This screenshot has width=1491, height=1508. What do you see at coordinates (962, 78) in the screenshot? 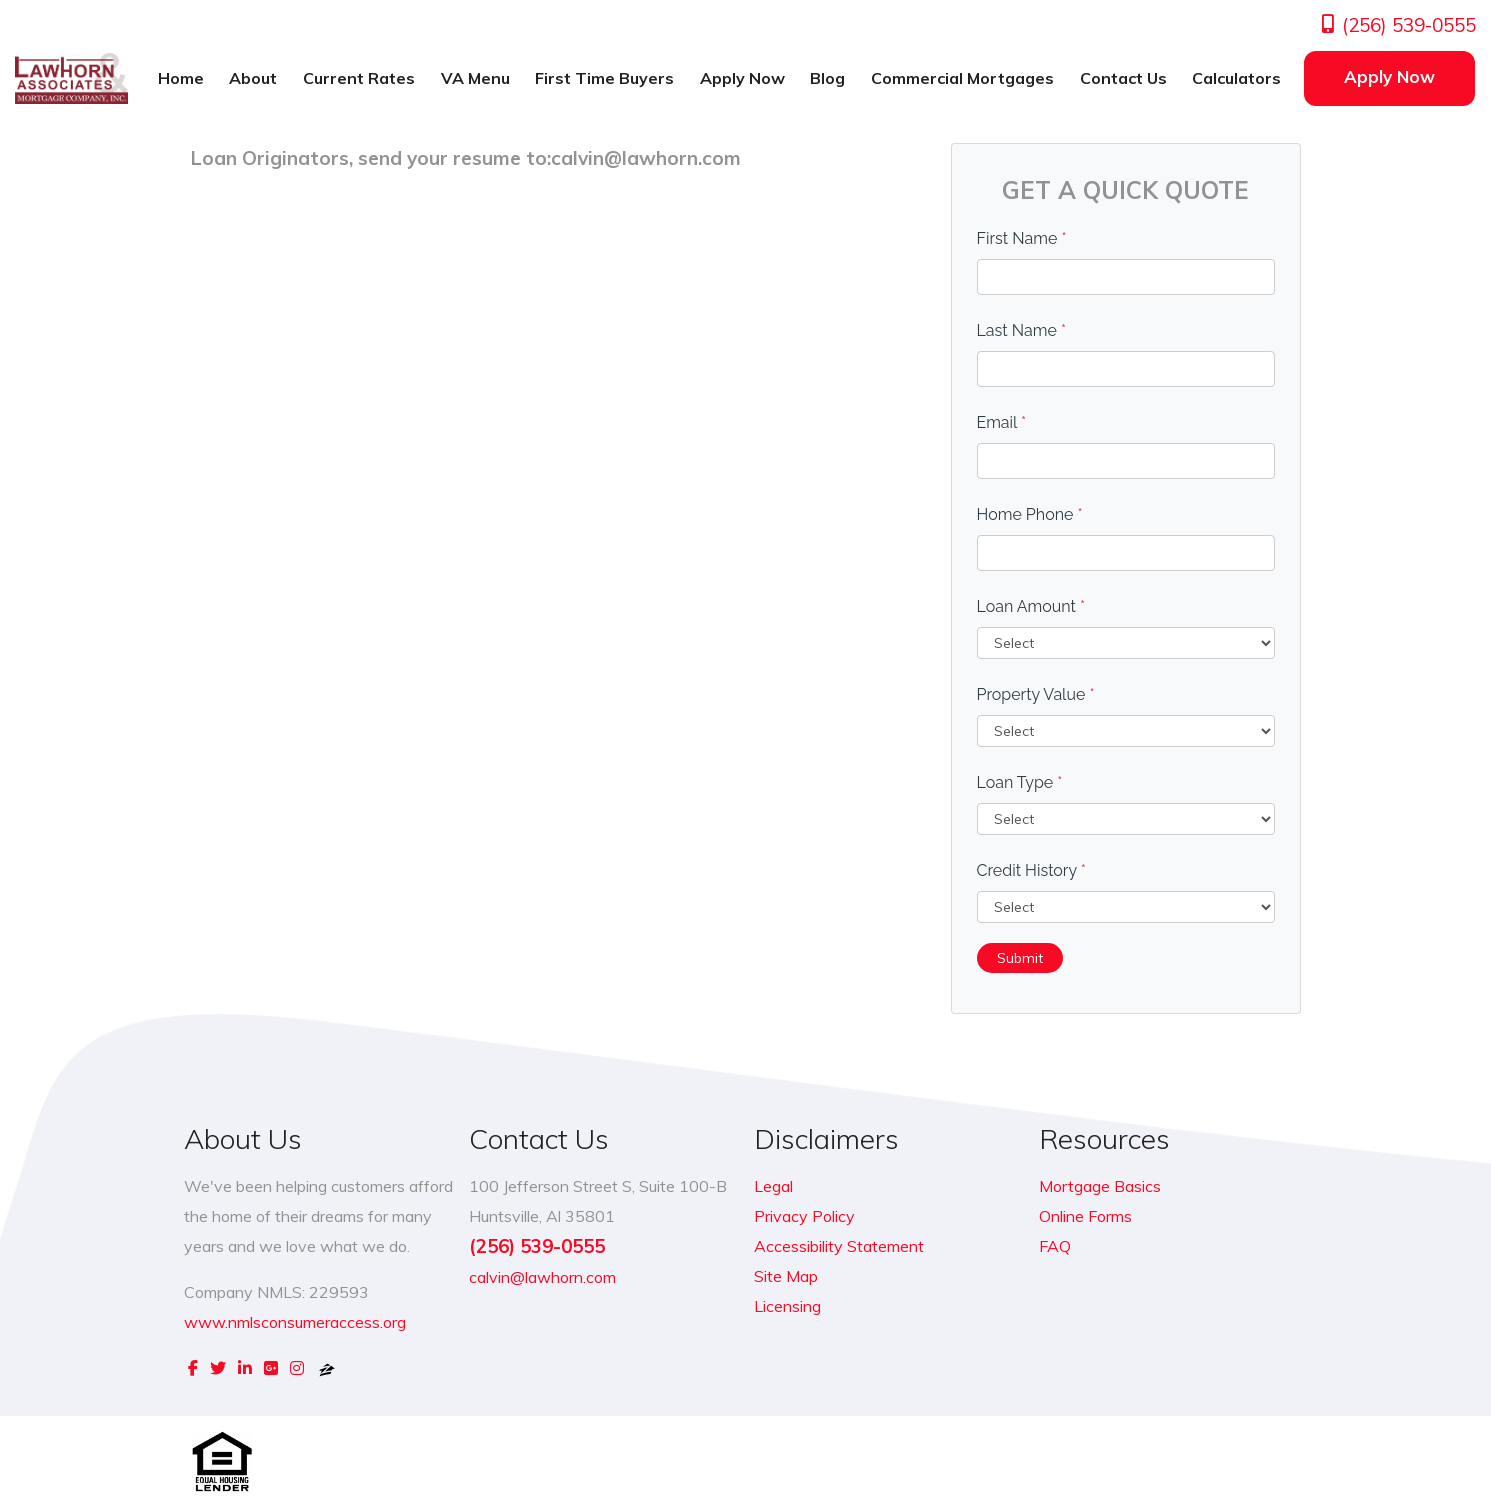
I see `Commercial Mortgages` at bounding box center [962, 78].